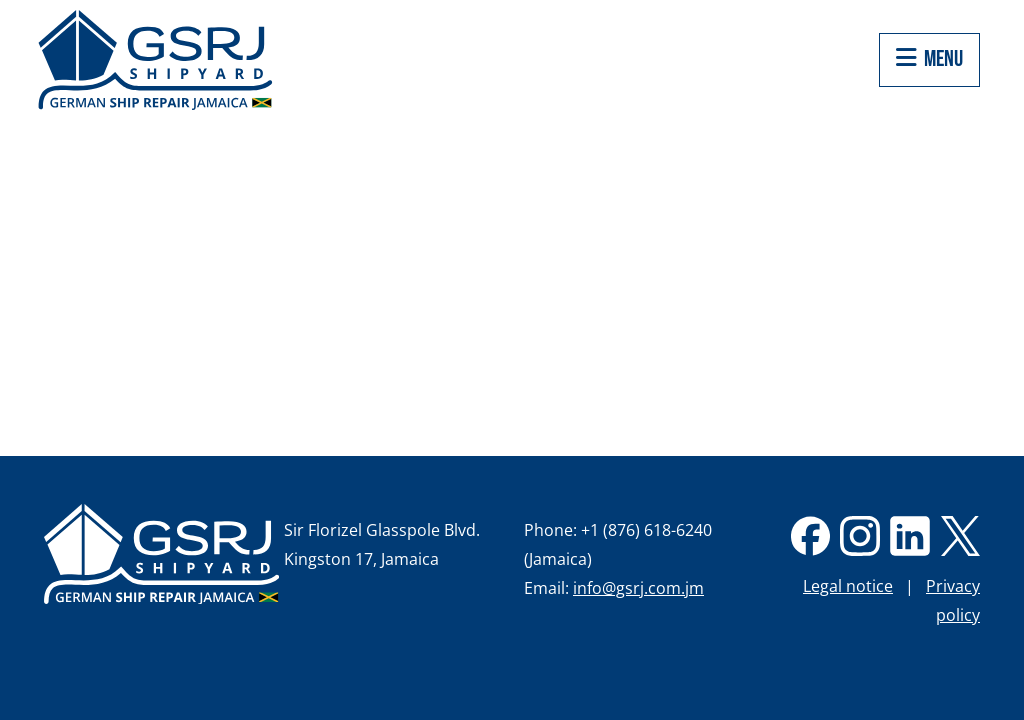  I want to click on Instagram, so click(860, 536).